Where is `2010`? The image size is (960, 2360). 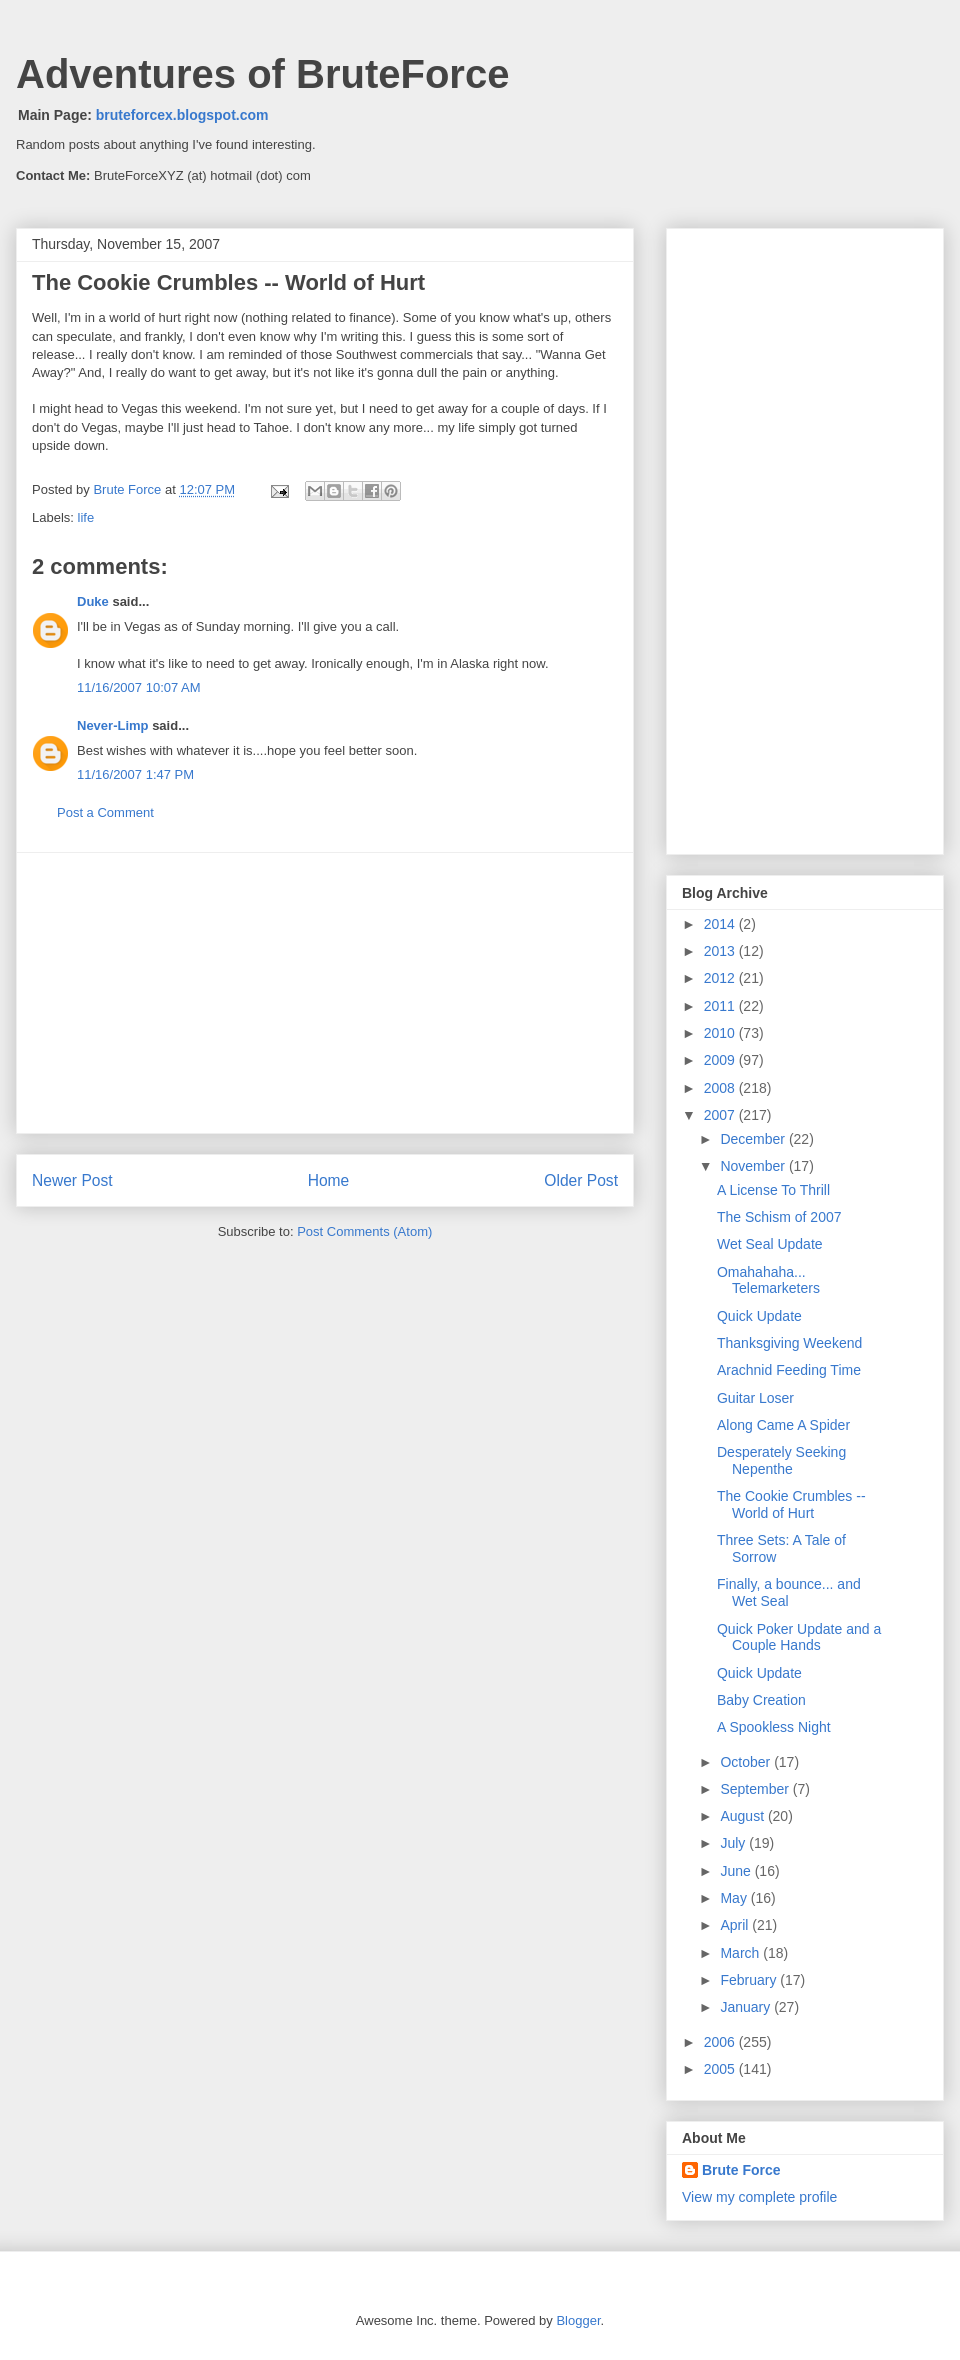
2010 is located at coordinates (721, 1033).